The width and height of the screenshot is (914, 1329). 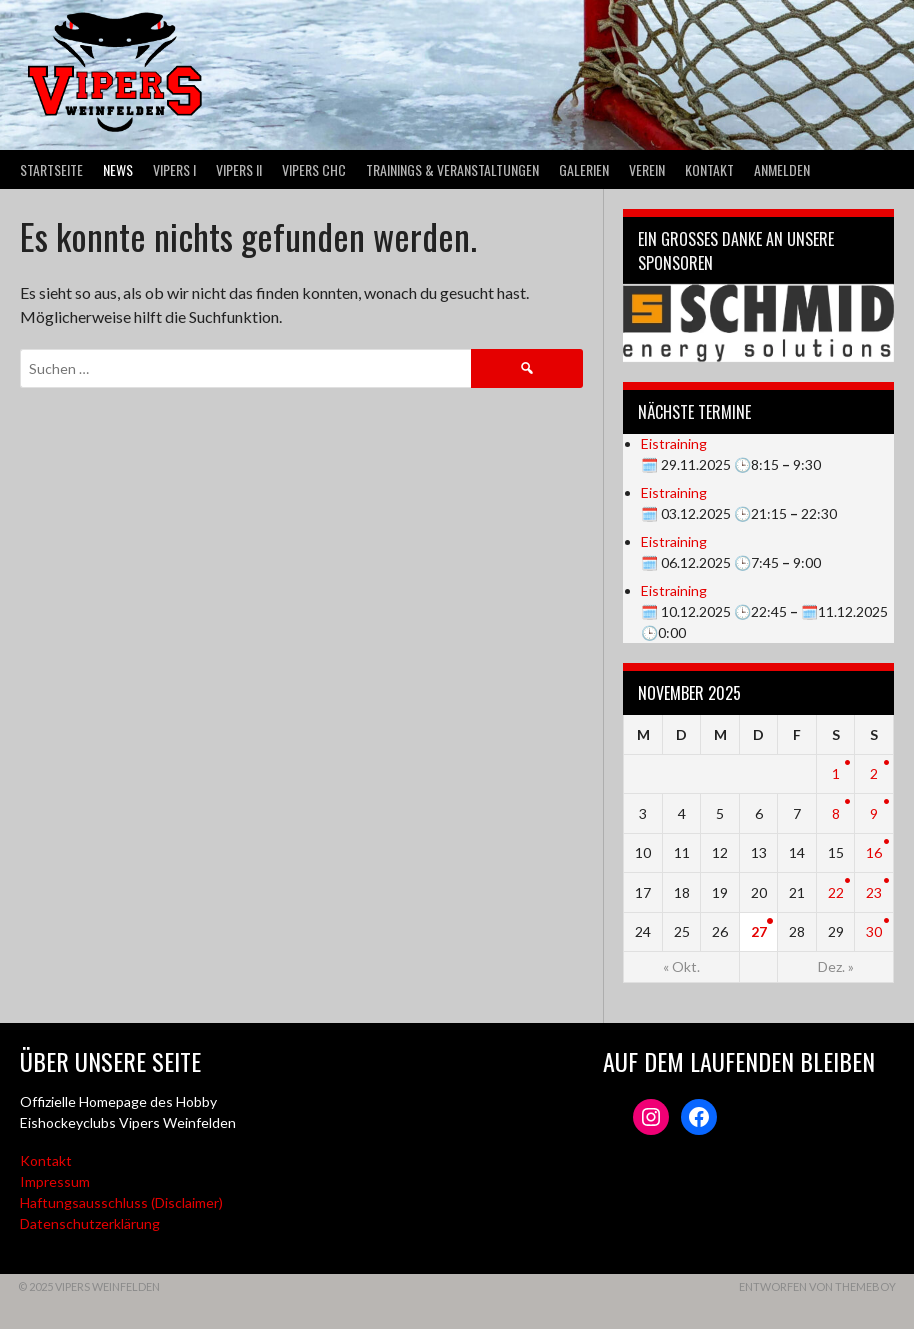 What do you see at coordinates (121, 1202) in the screenshot?
I see `Haftungsausschluss (Disclaimer)` at bounding box center [121, 1202].